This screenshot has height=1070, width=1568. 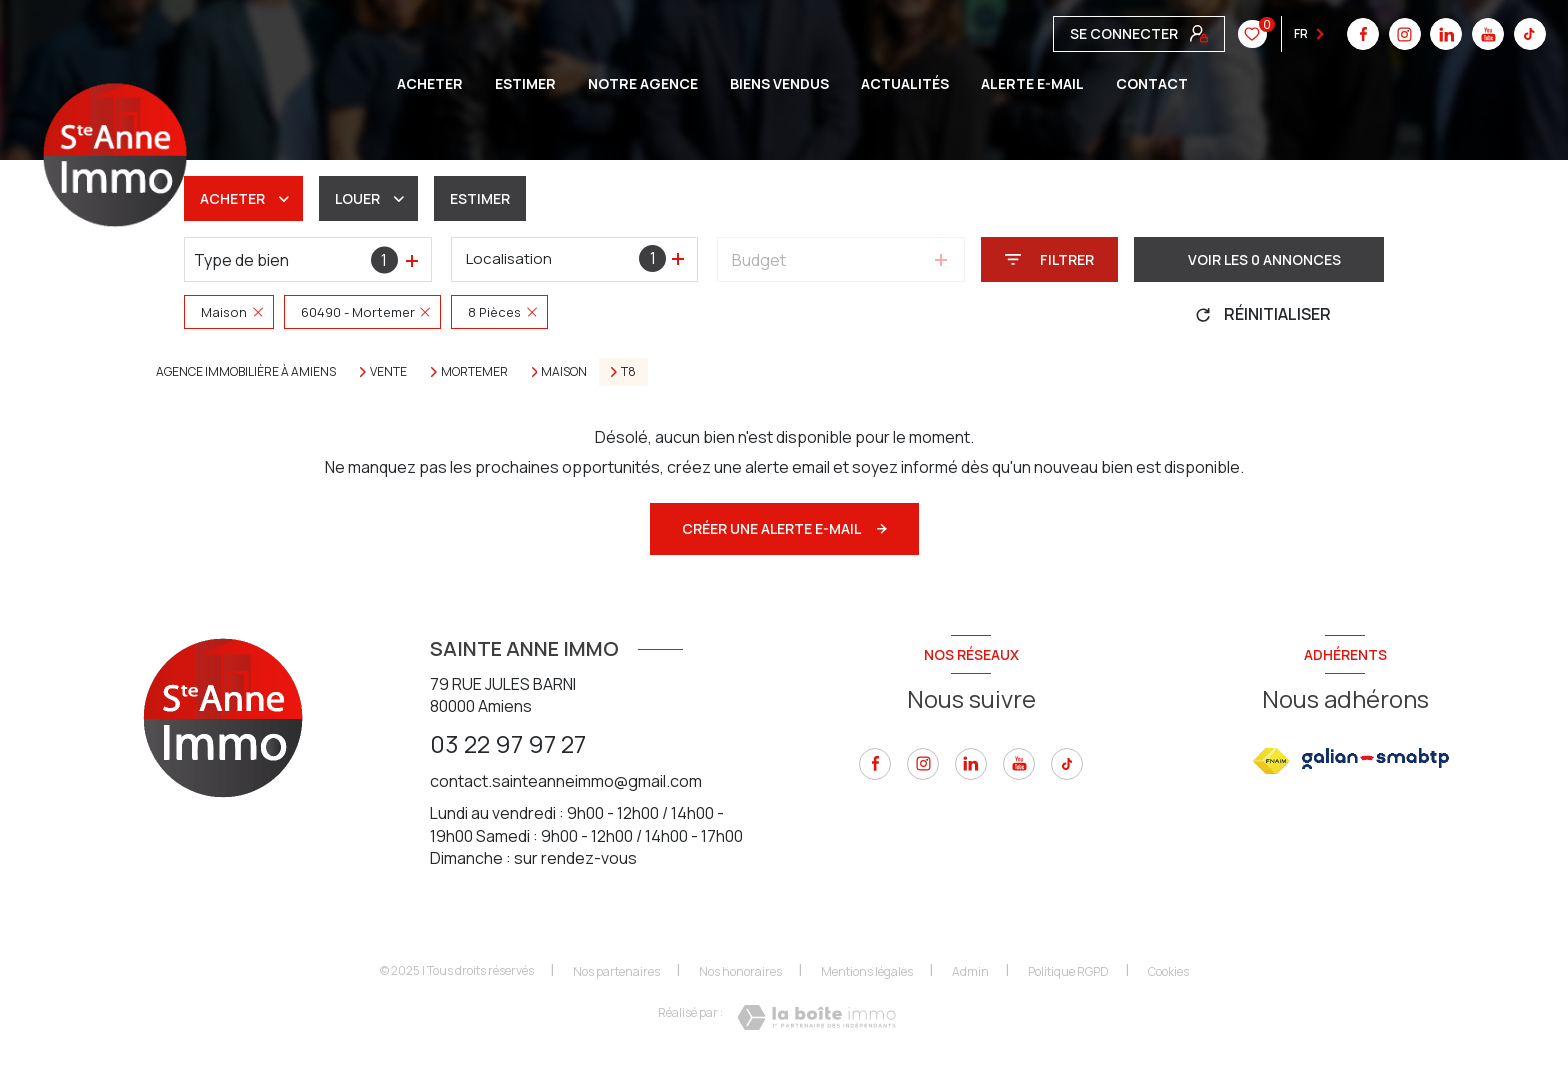 What do you see at coordinates (779, 84) in the screenshot?
I see `BIENS VENDUS` at bounding box center [779, 84].